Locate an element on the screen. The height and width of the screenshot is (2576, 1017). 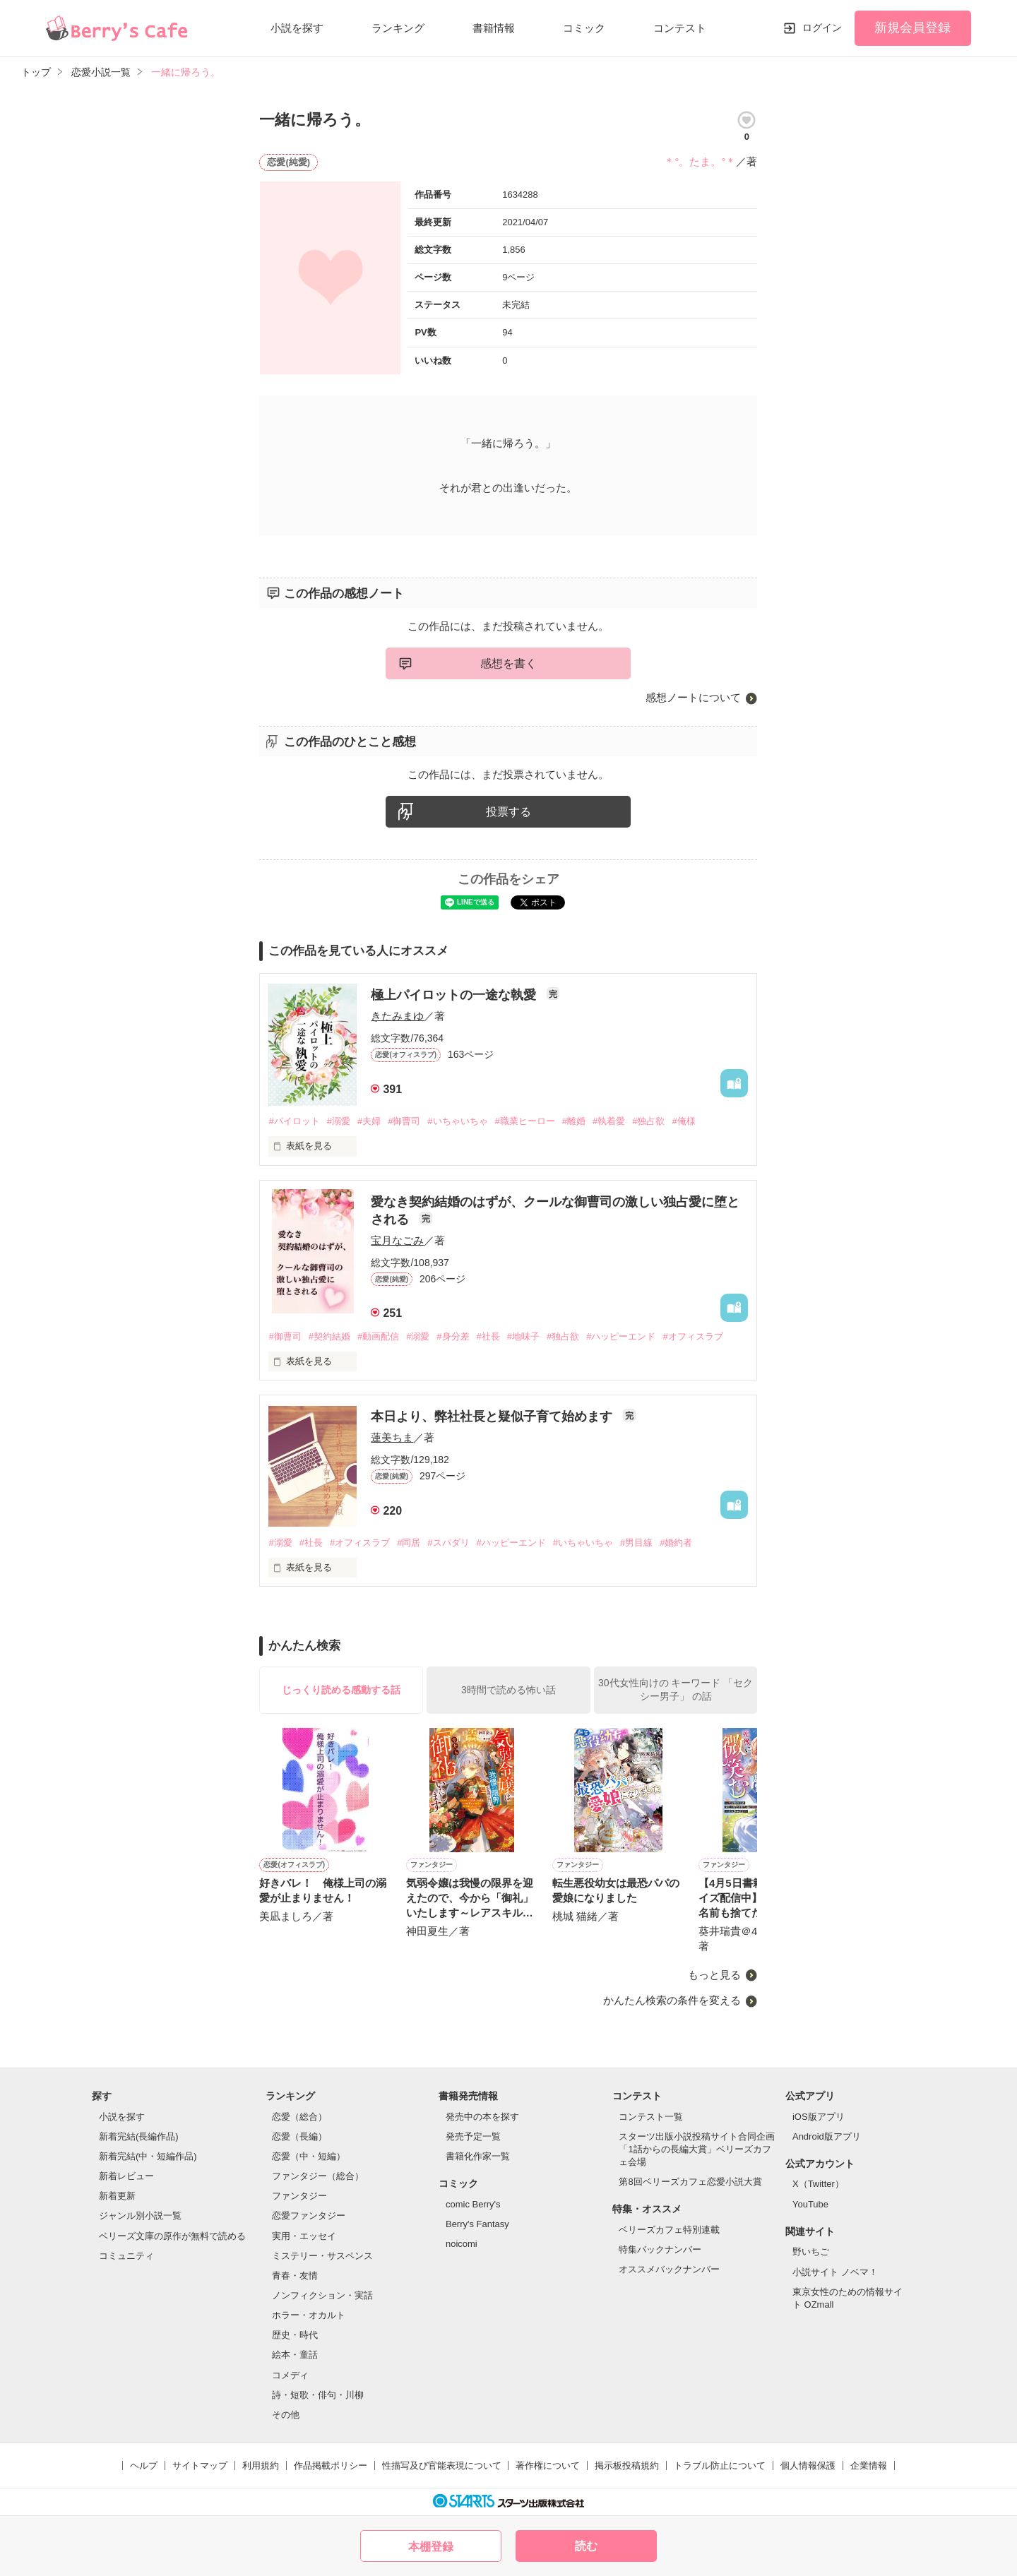
発売中の本を探す is located at coordinates (482, 2116).